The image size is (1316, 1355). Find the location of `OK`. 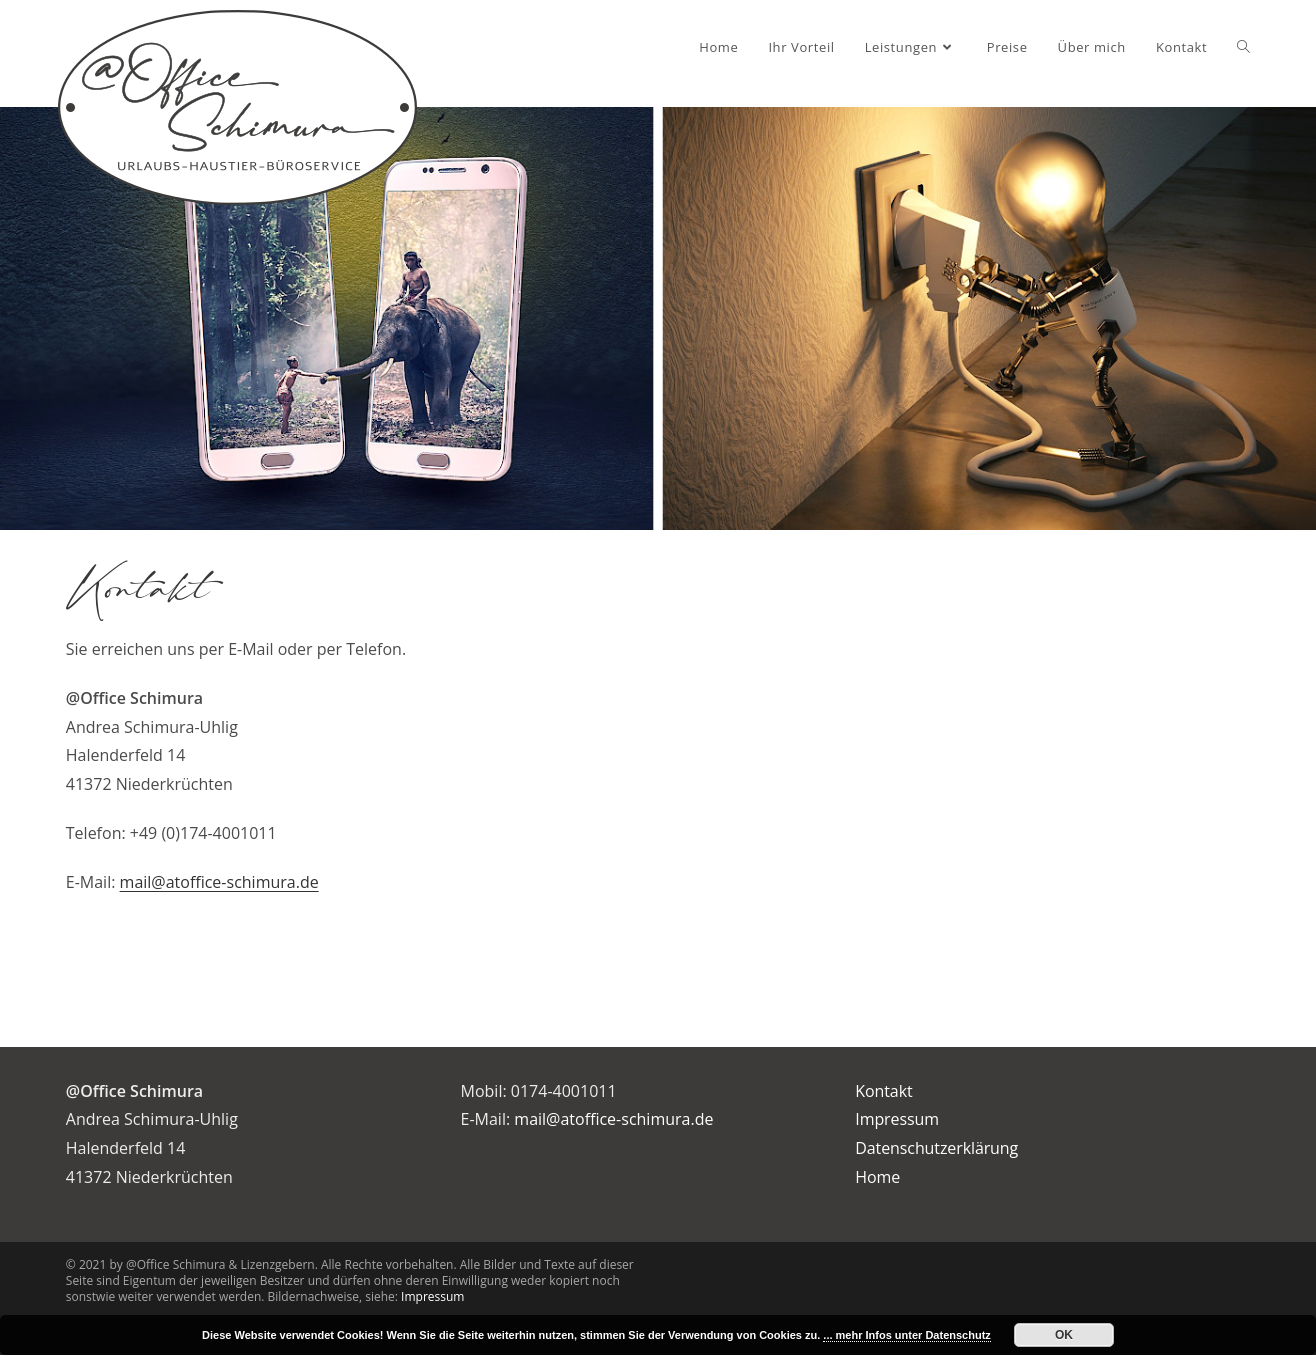

OK is located at coordinates (1064, 1335).